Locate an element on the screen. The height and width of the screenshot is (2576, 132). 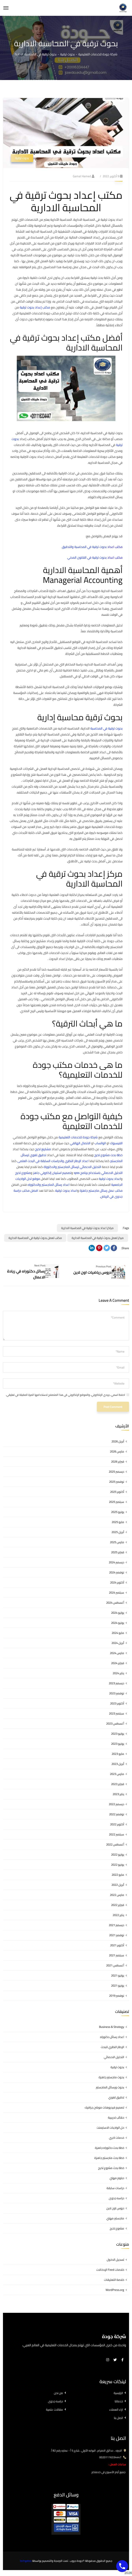
أغسطس 2023 is located at coordinates (115, 1723).